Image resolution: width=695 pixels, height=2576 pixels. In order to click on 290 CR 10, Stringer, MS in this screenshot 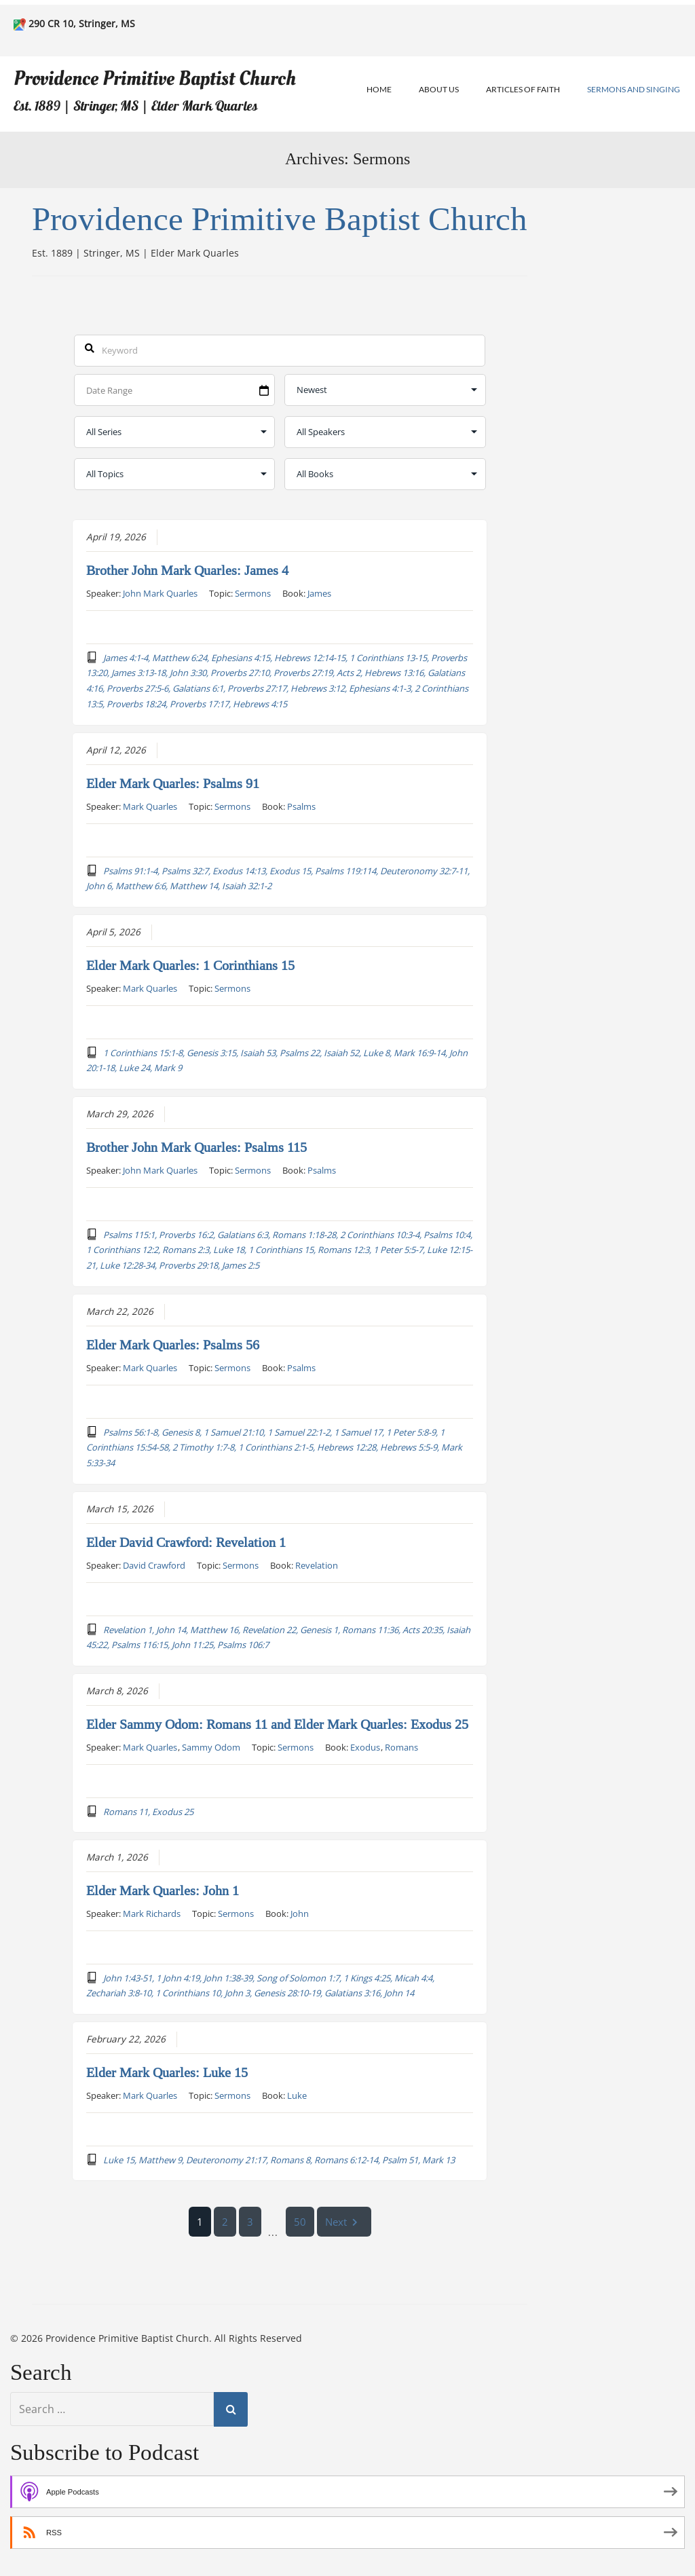, I will do `click(82, 23)`.